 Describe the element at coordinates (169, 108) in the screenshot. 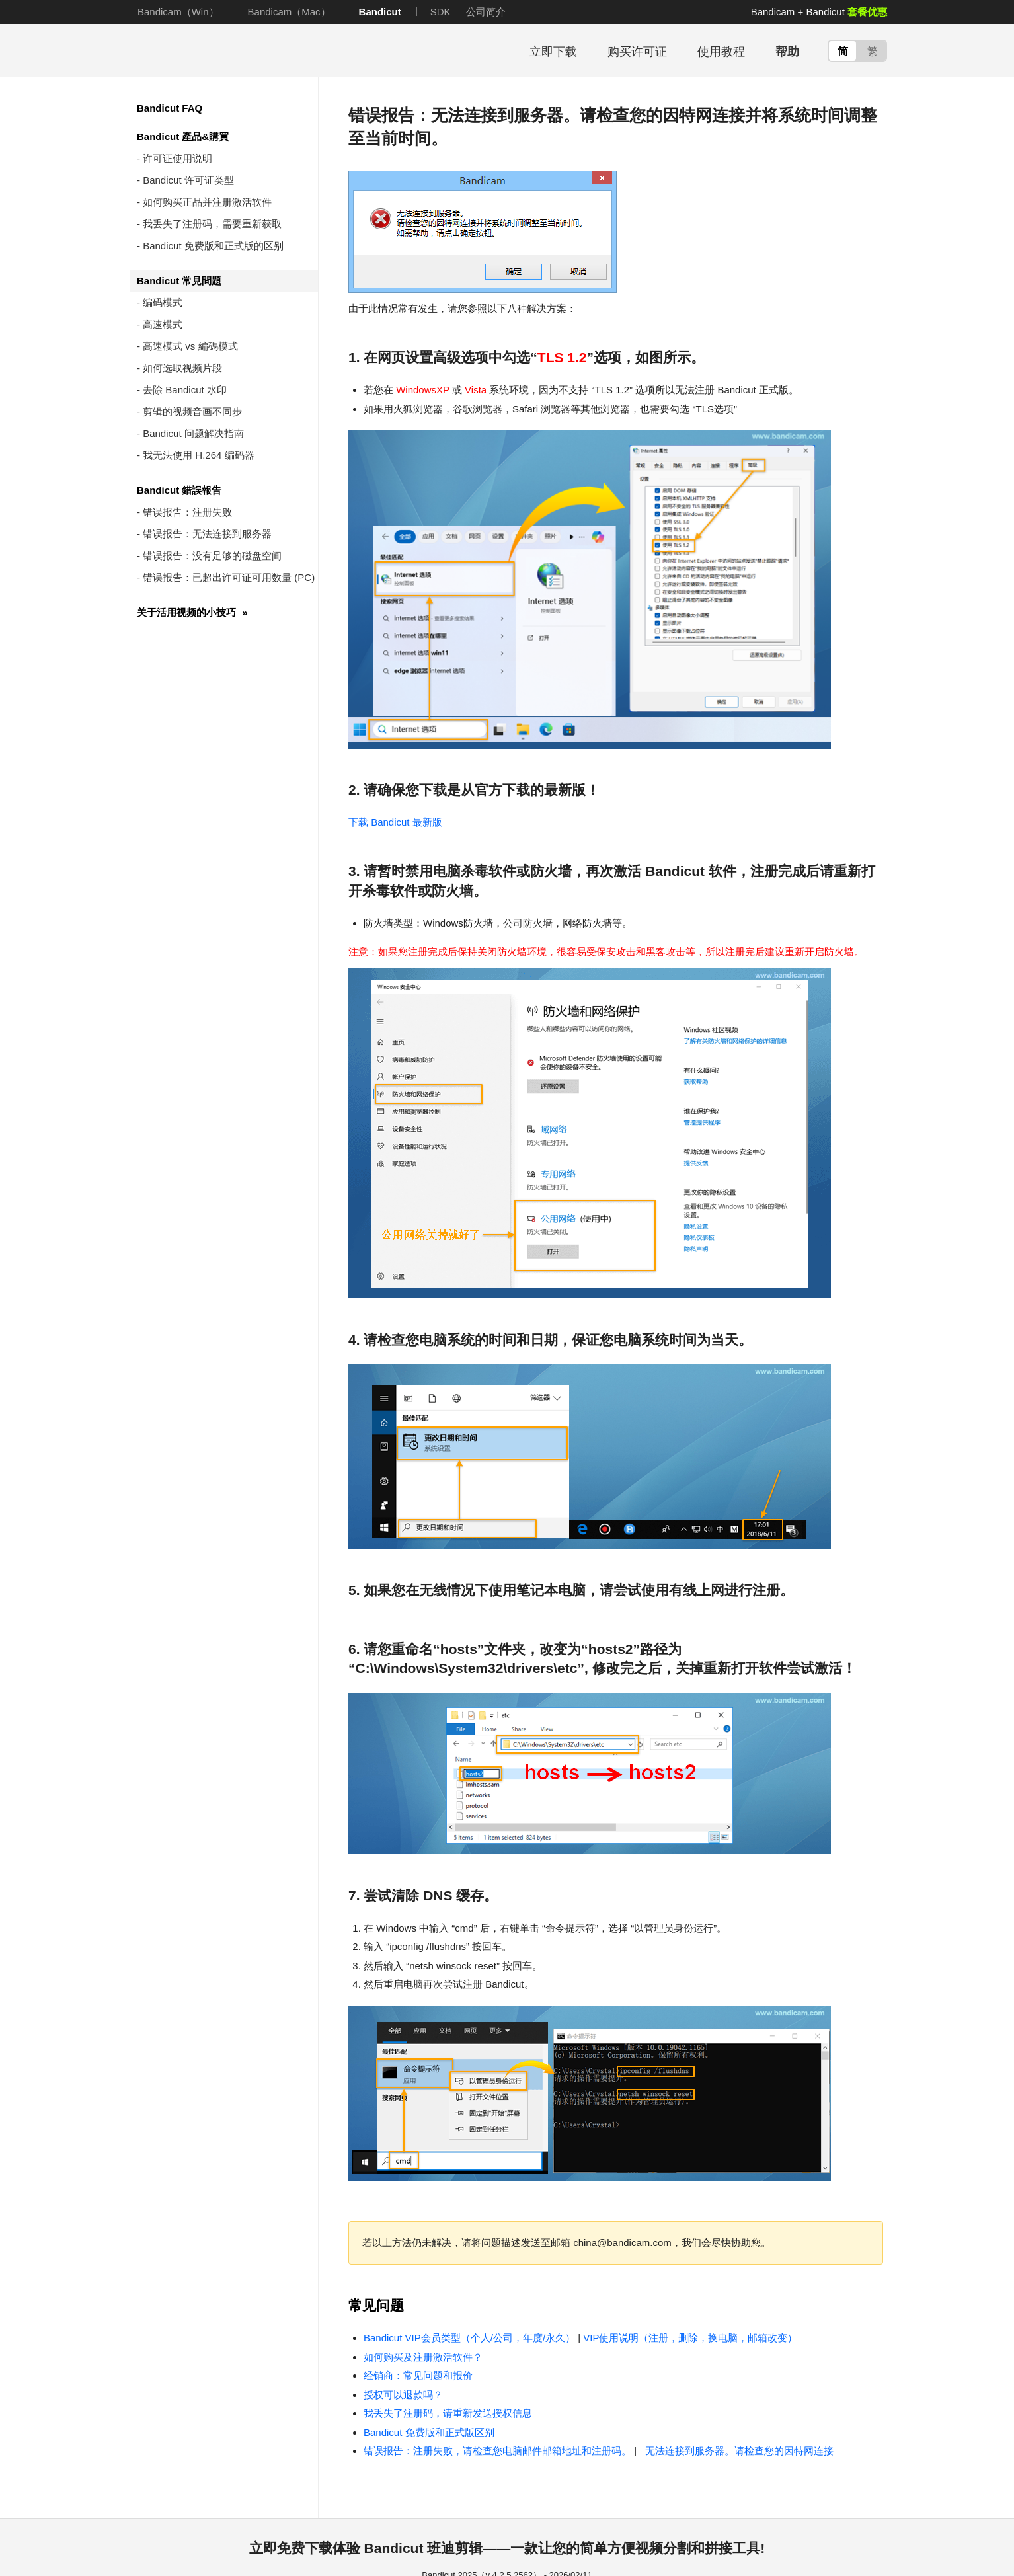

I see `Bandicut FAQ` at that location.